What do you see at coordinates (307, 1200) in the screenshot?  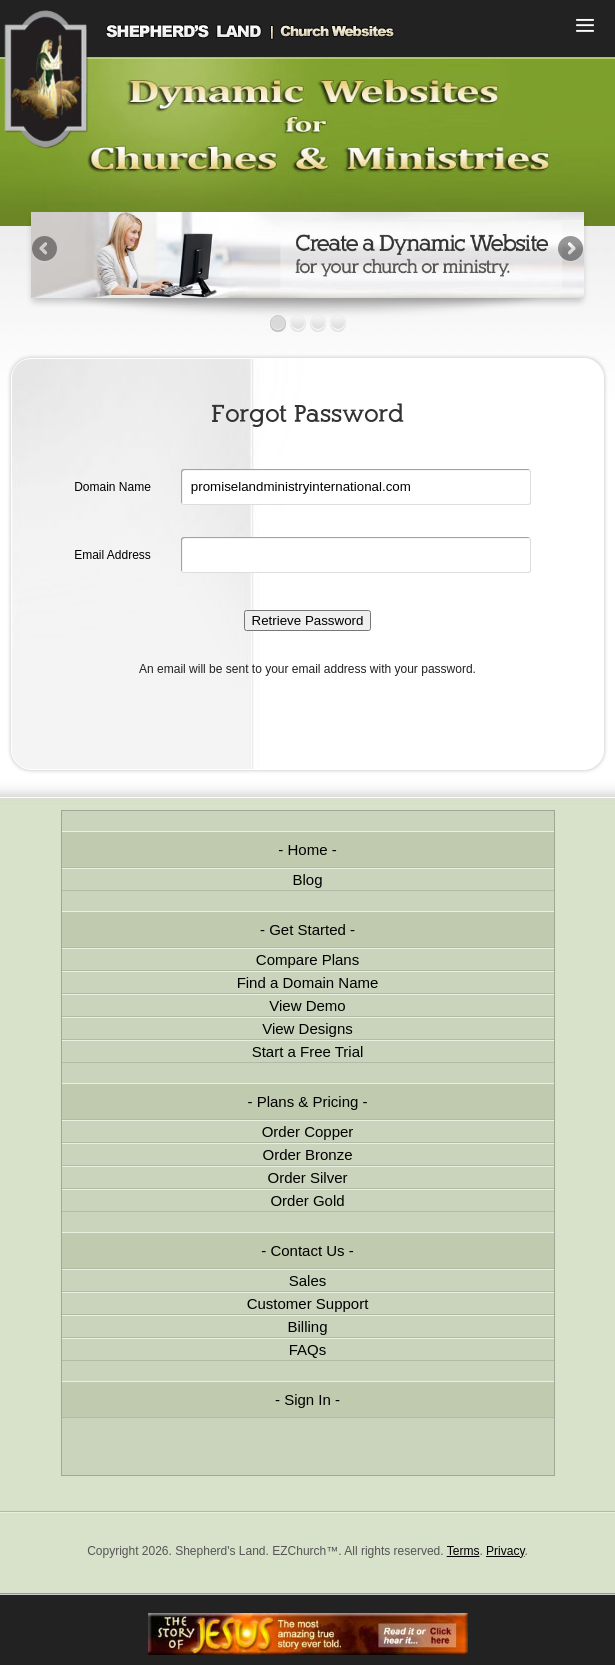 I see `Order Gold` at bounding box center [307, 1200].